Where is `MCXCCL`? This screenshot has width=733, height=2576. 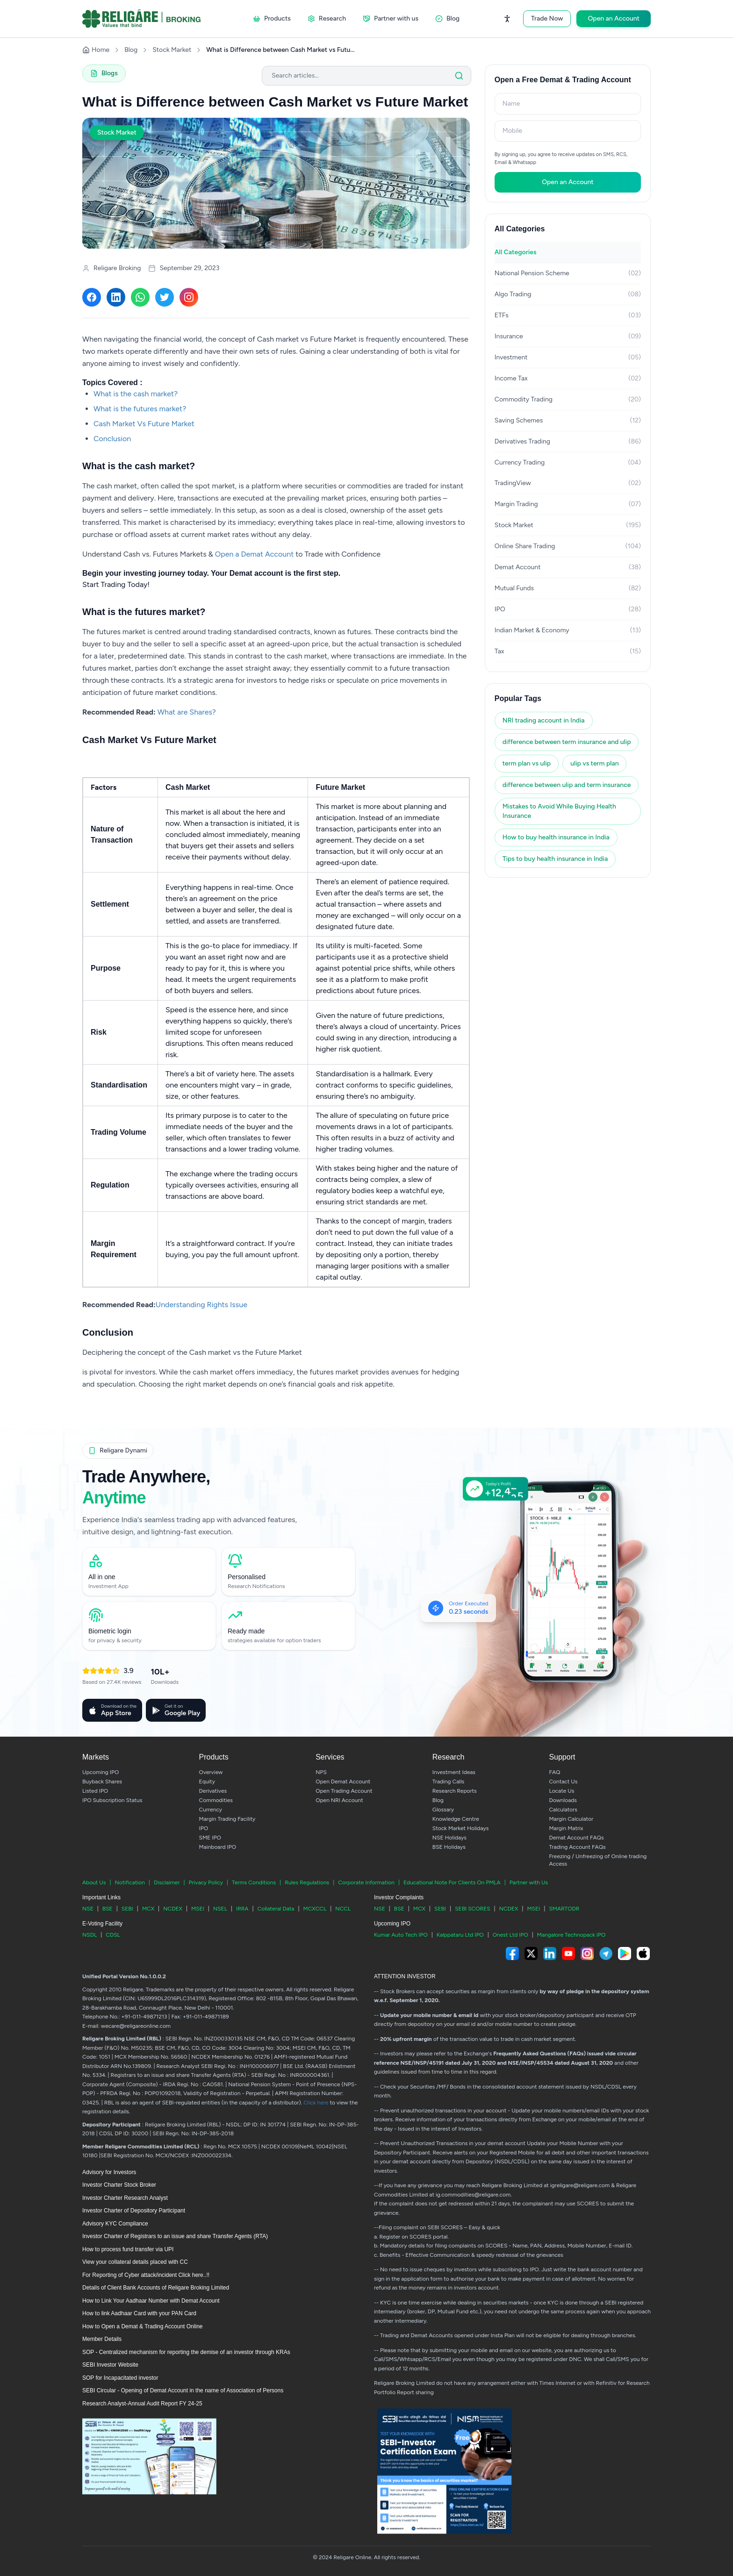
MCXCCL is located at coordinates (315, 1908).